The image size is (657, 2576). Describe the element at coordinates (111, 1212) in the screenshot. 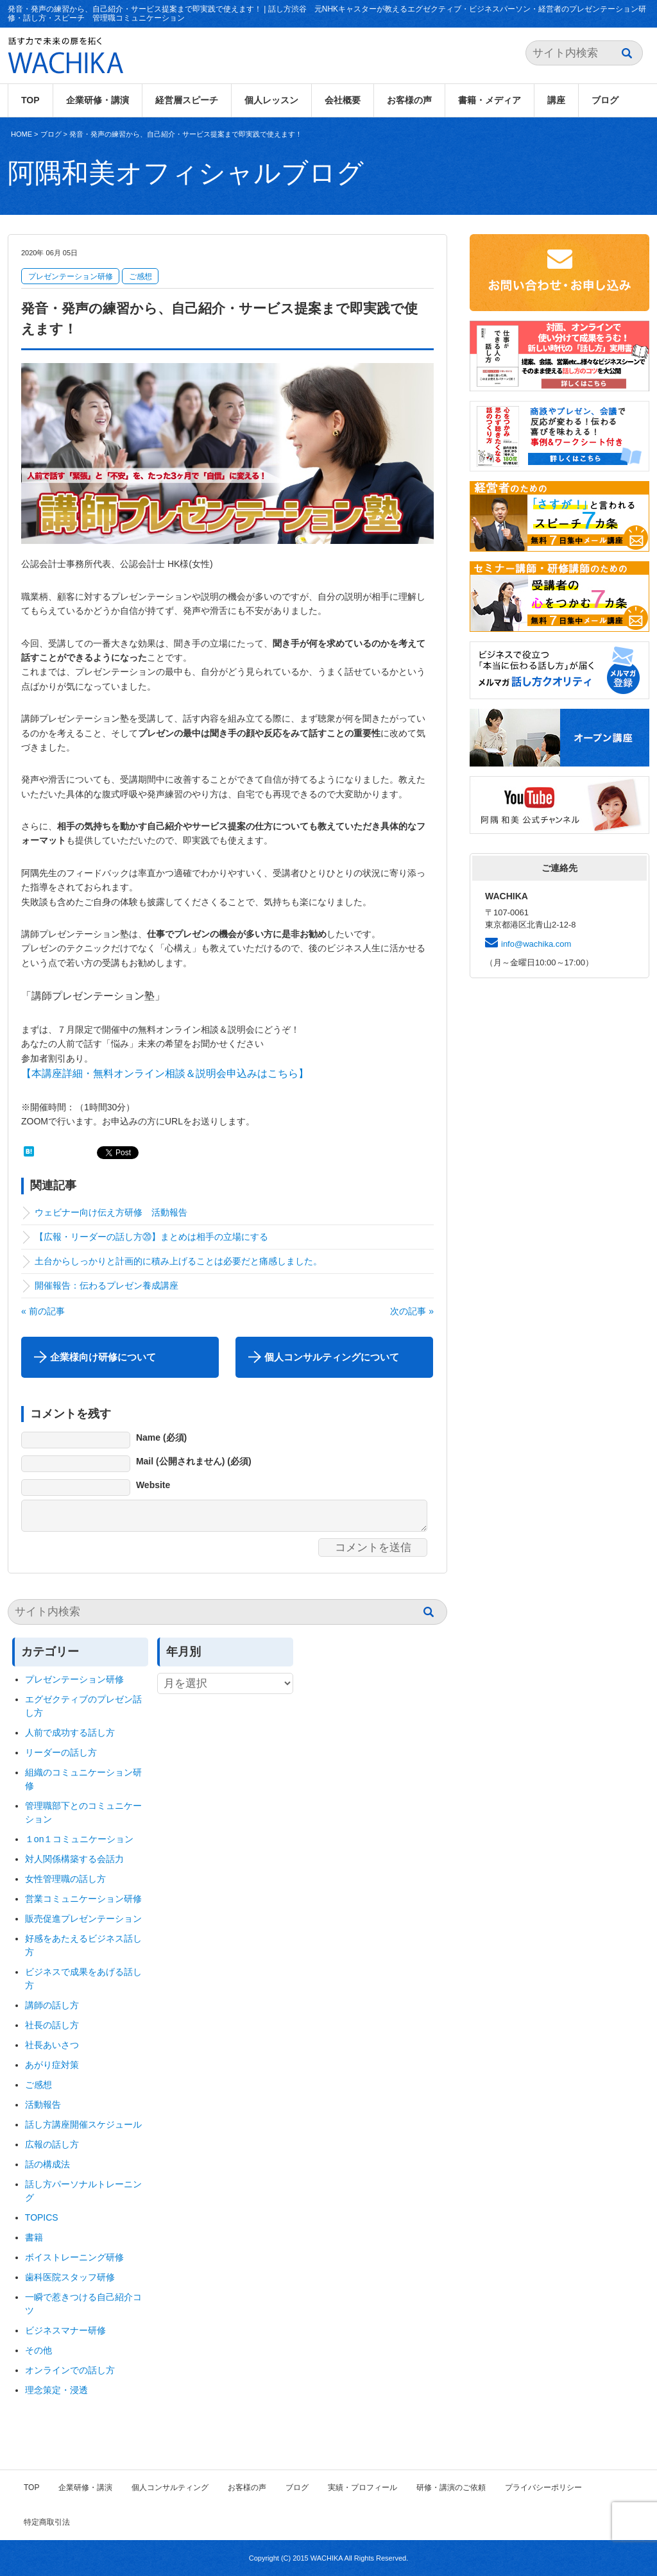

I see `ウェビナー向け伝え方研修 活動報告` at that location.